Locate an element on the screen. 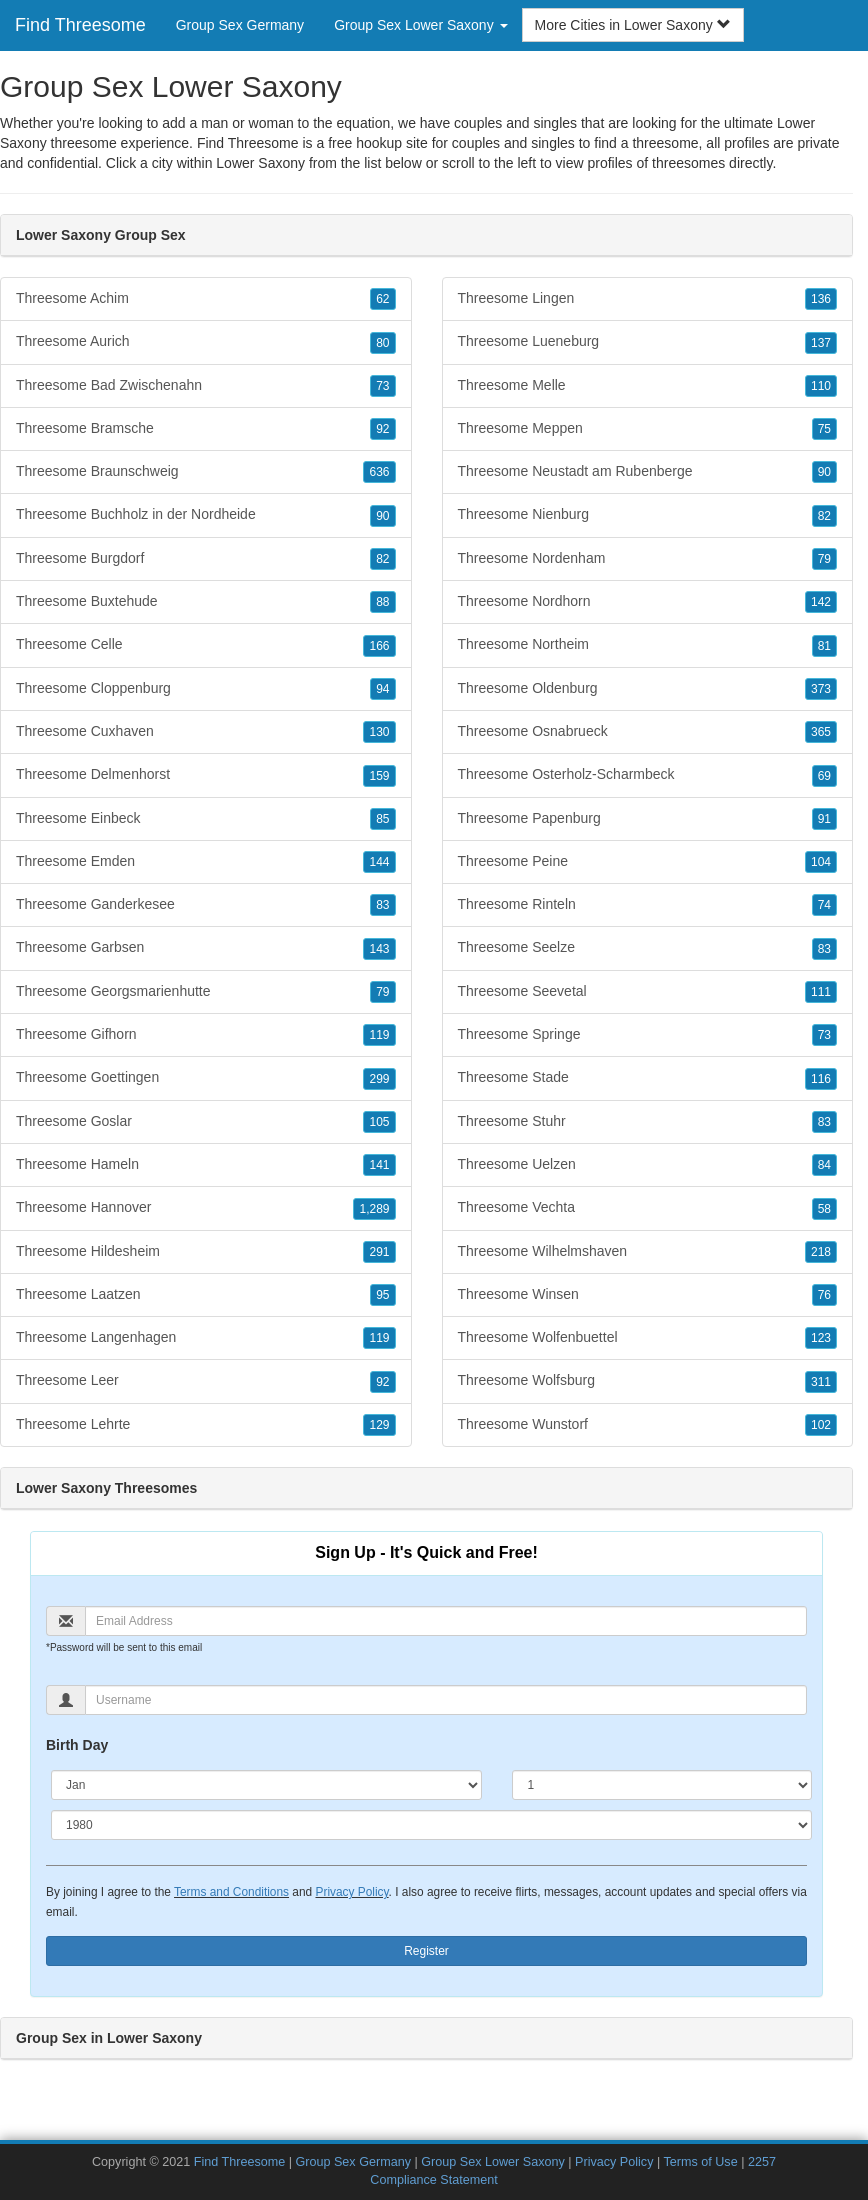  311 is located at coordinates (821, 1382).